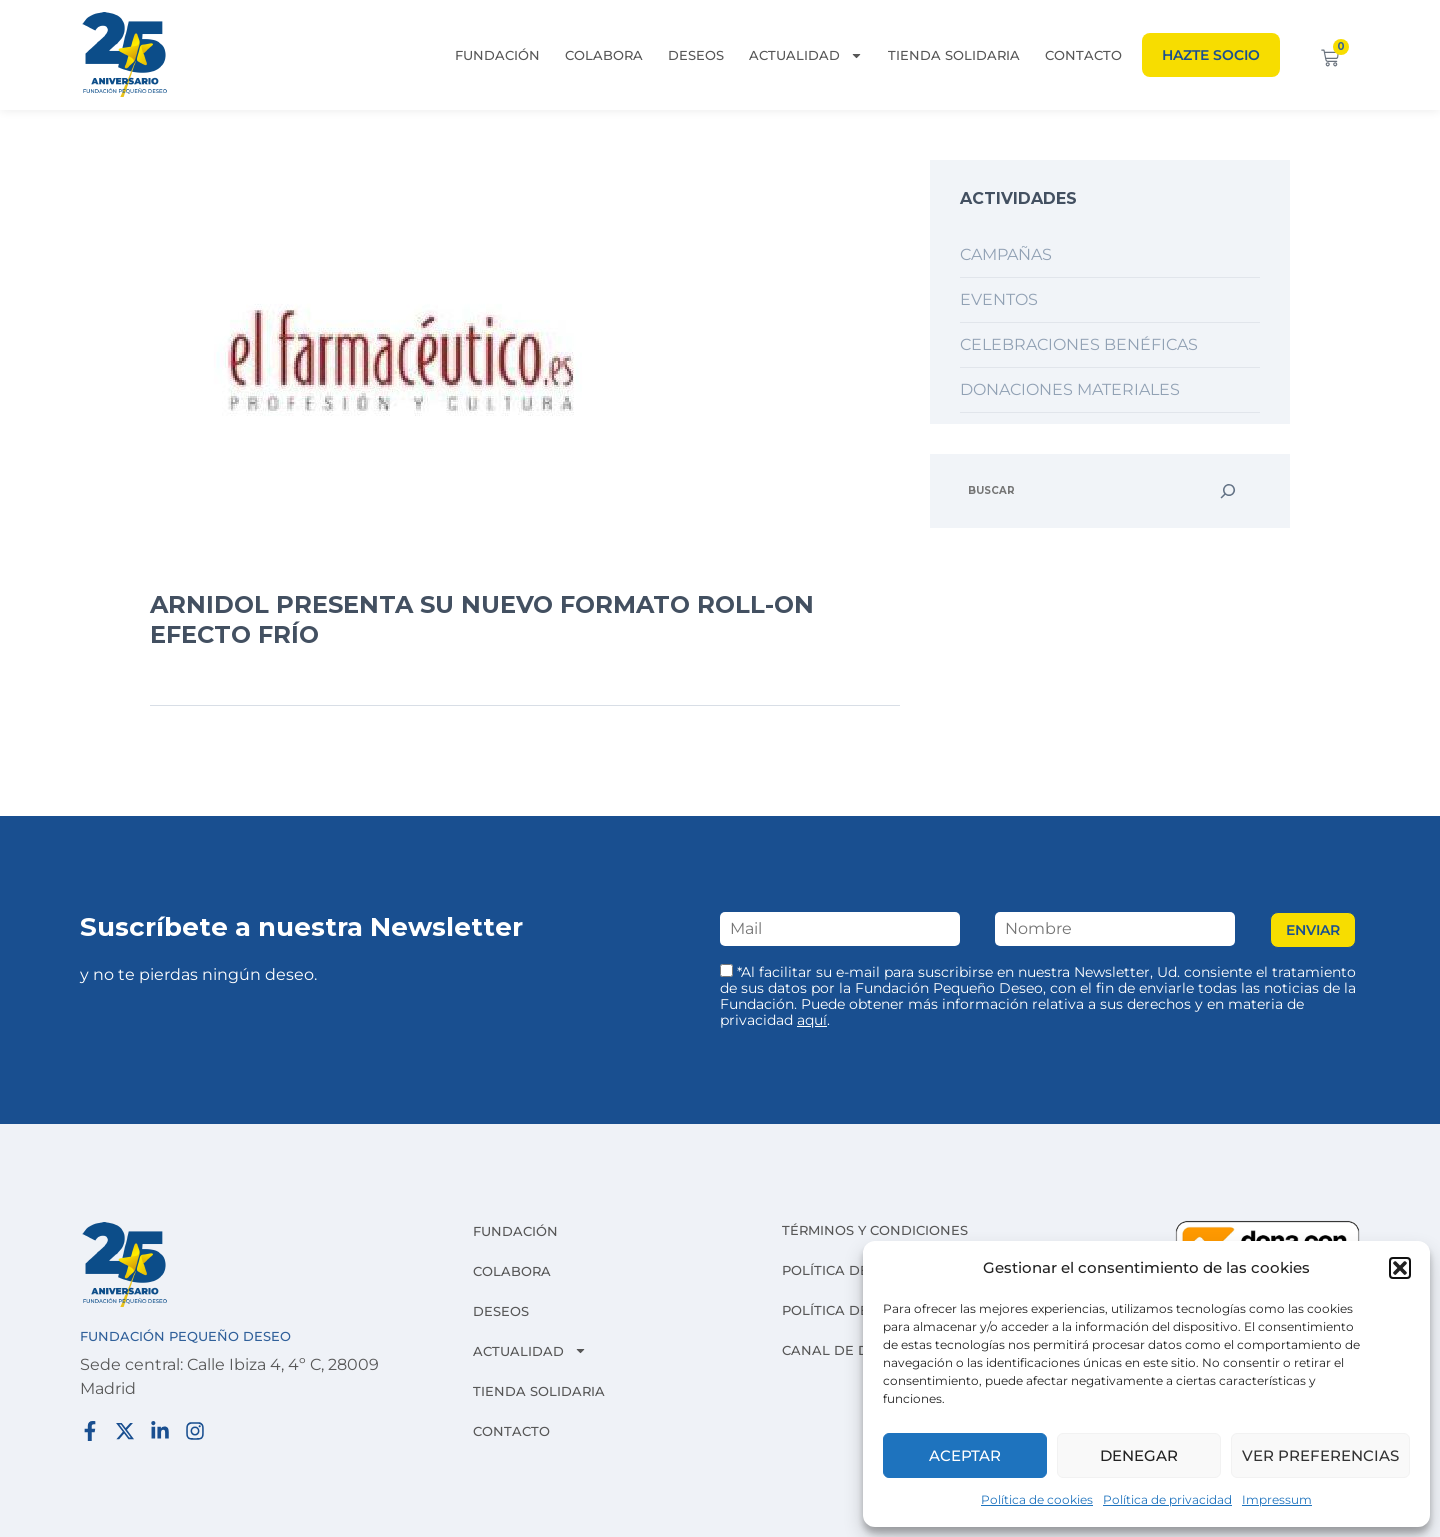  I want to click on Campañas, so click(1006, 254).